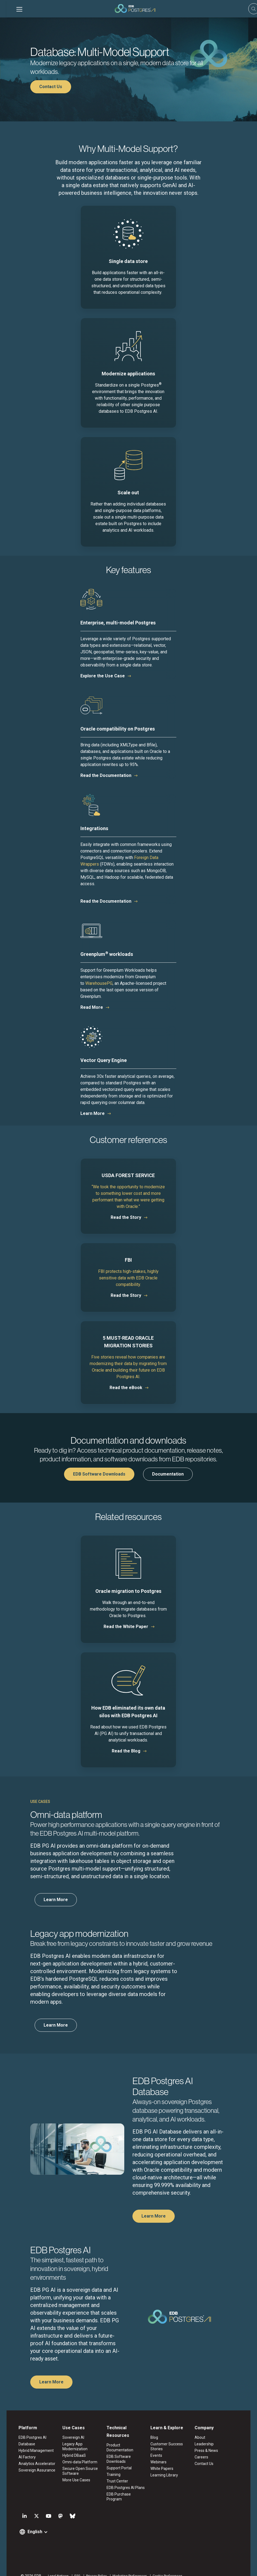 The height and width of the screenshot is (2576, 257). Describe the element at coordinates (165, 2475) in the screenshot. I see `Learning Library` at that location.